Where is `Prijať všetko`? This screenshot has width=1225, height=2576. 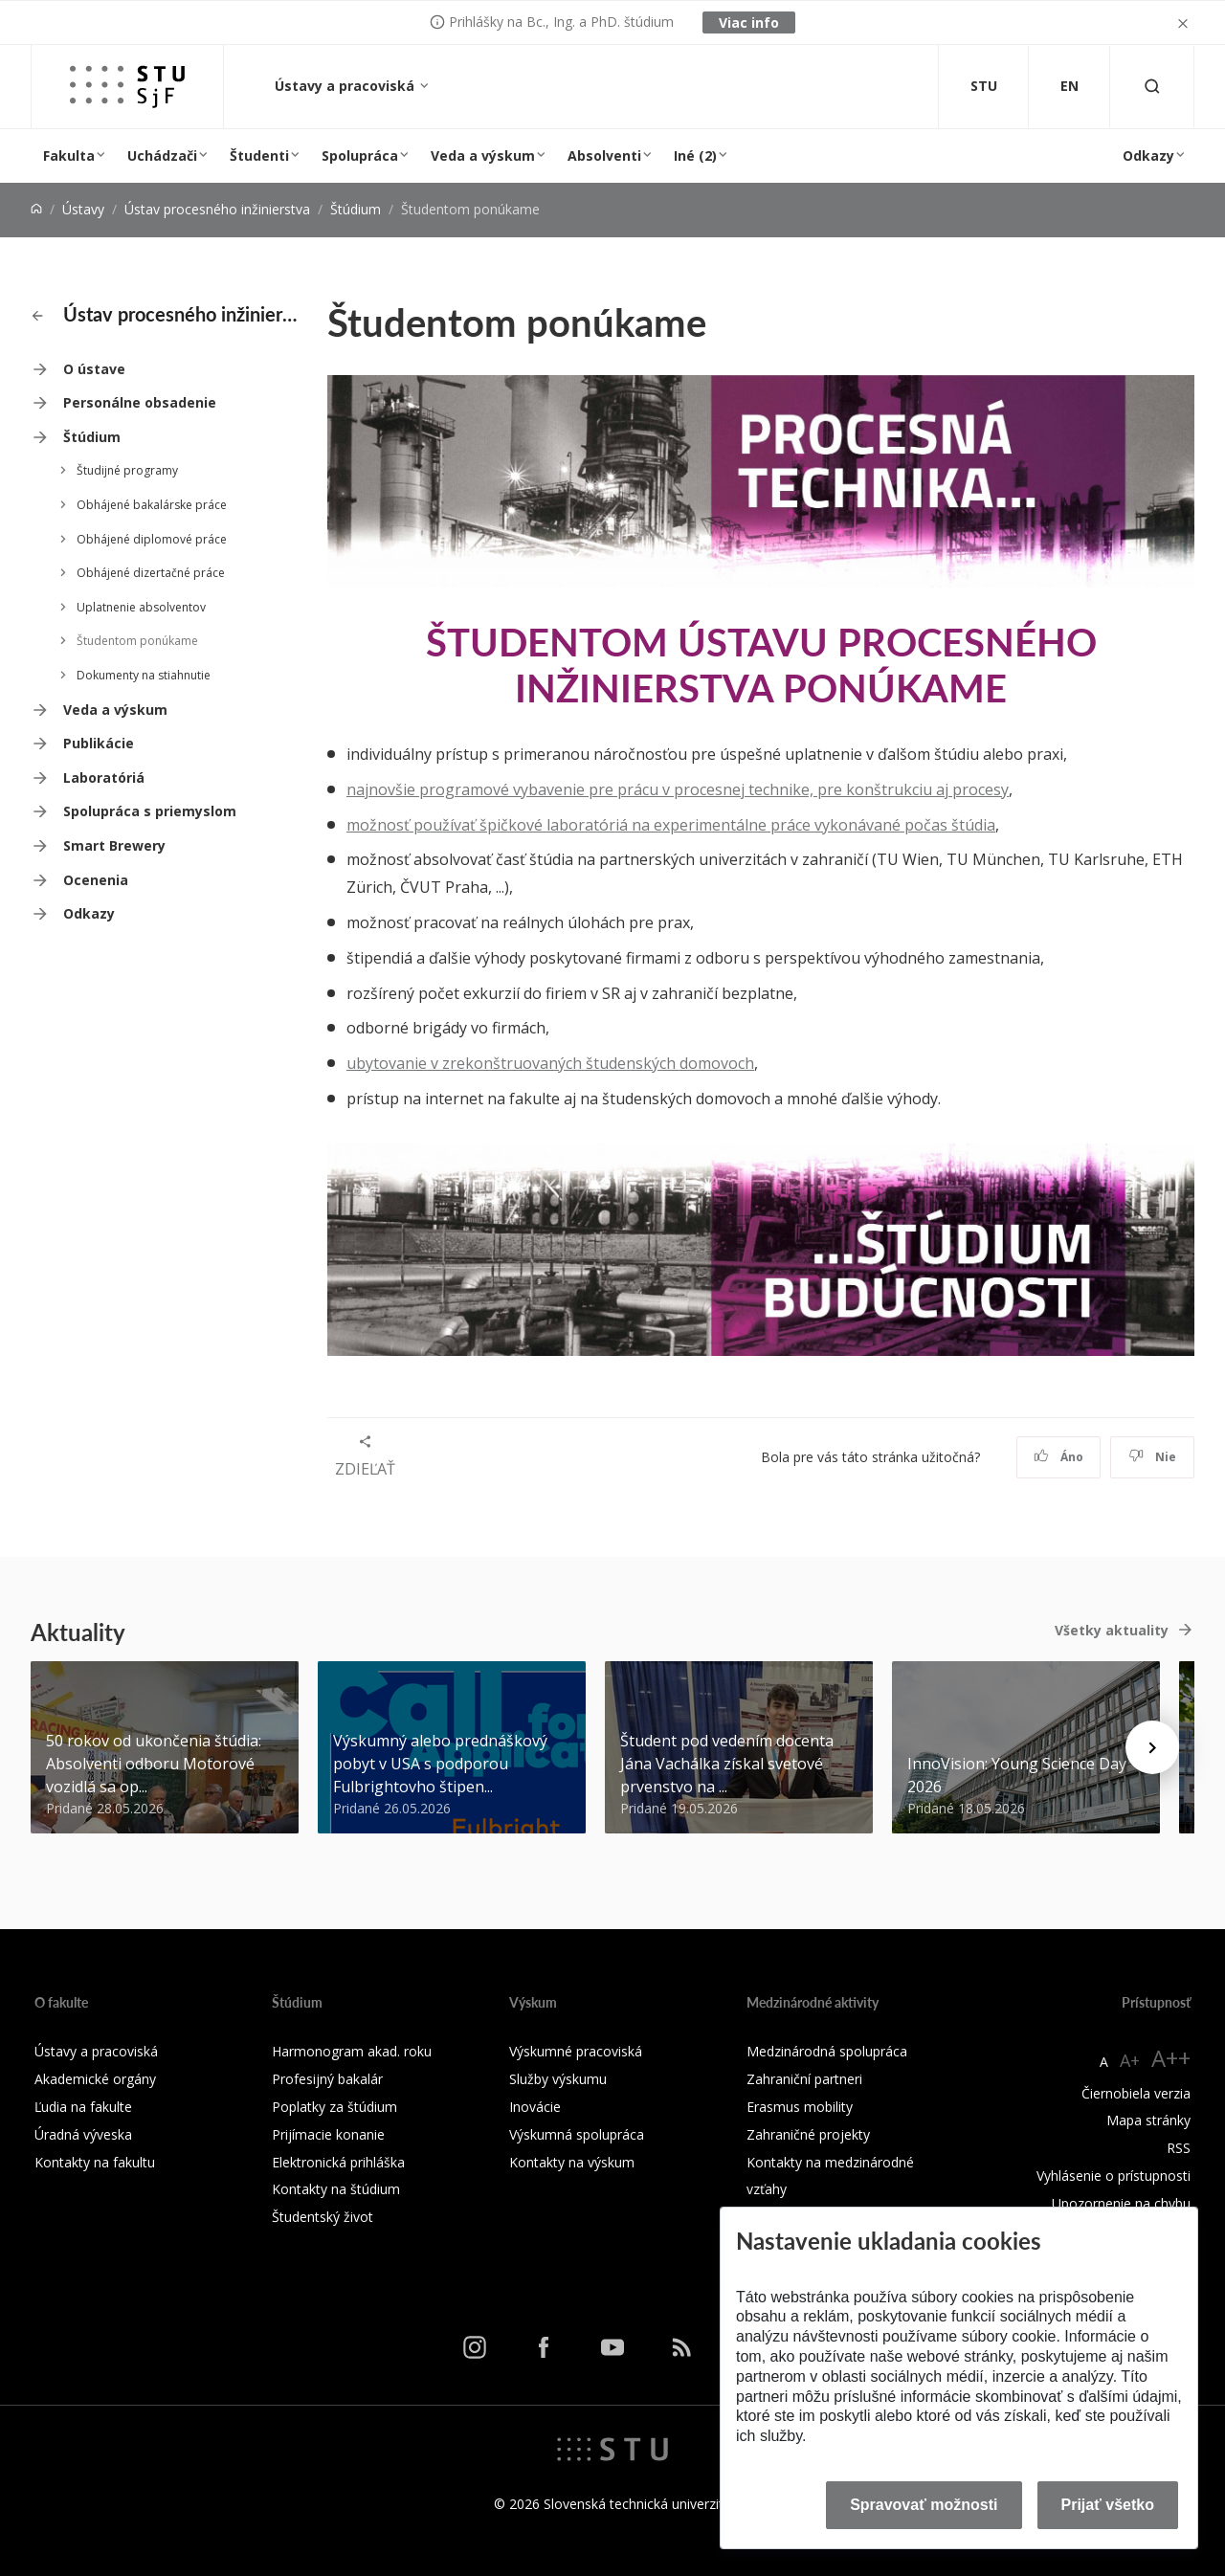
Prijať všetko is located at coordinates (1108, 2505).